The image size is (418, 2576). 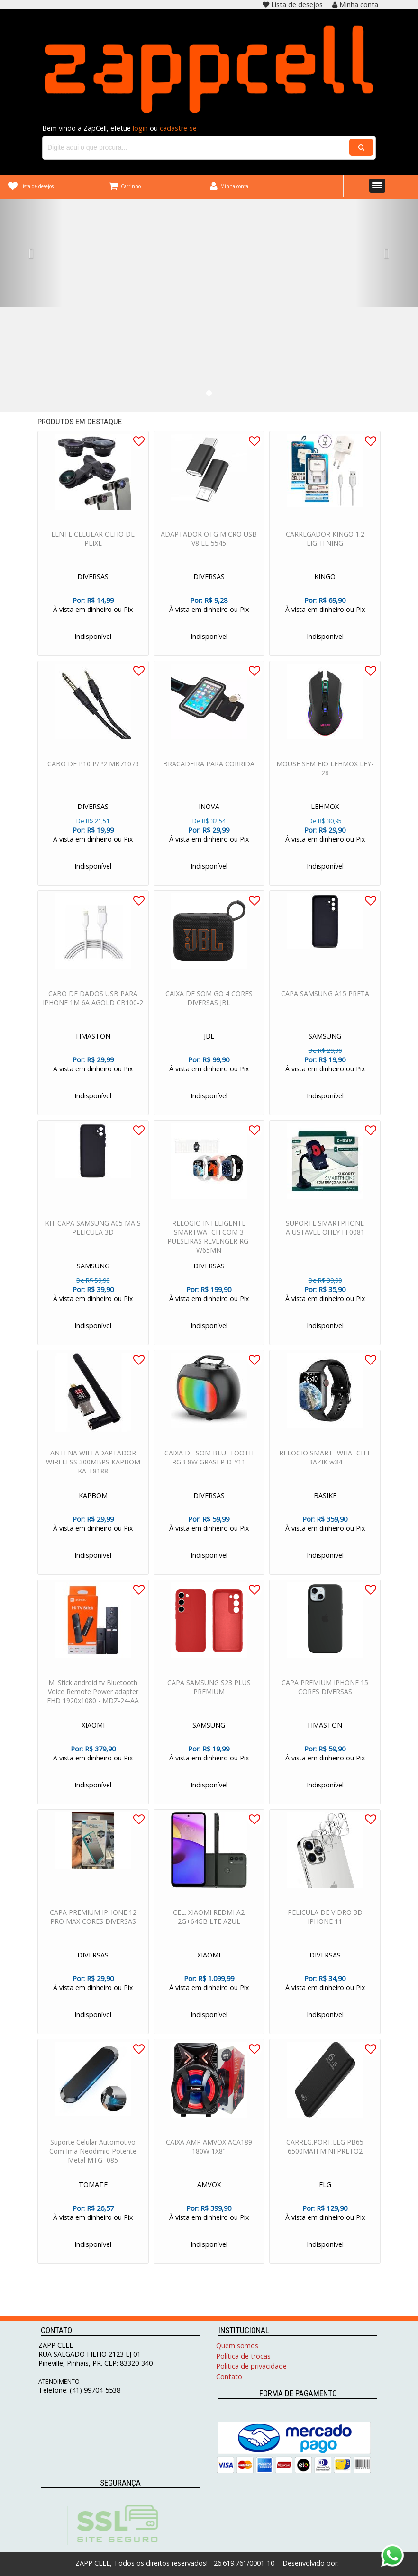 I want to click on ANTENA WIFI ADAPTADOR WIRELESS 300MBPS KAPBOM KA-T8188, so click(x=93, y=1465).